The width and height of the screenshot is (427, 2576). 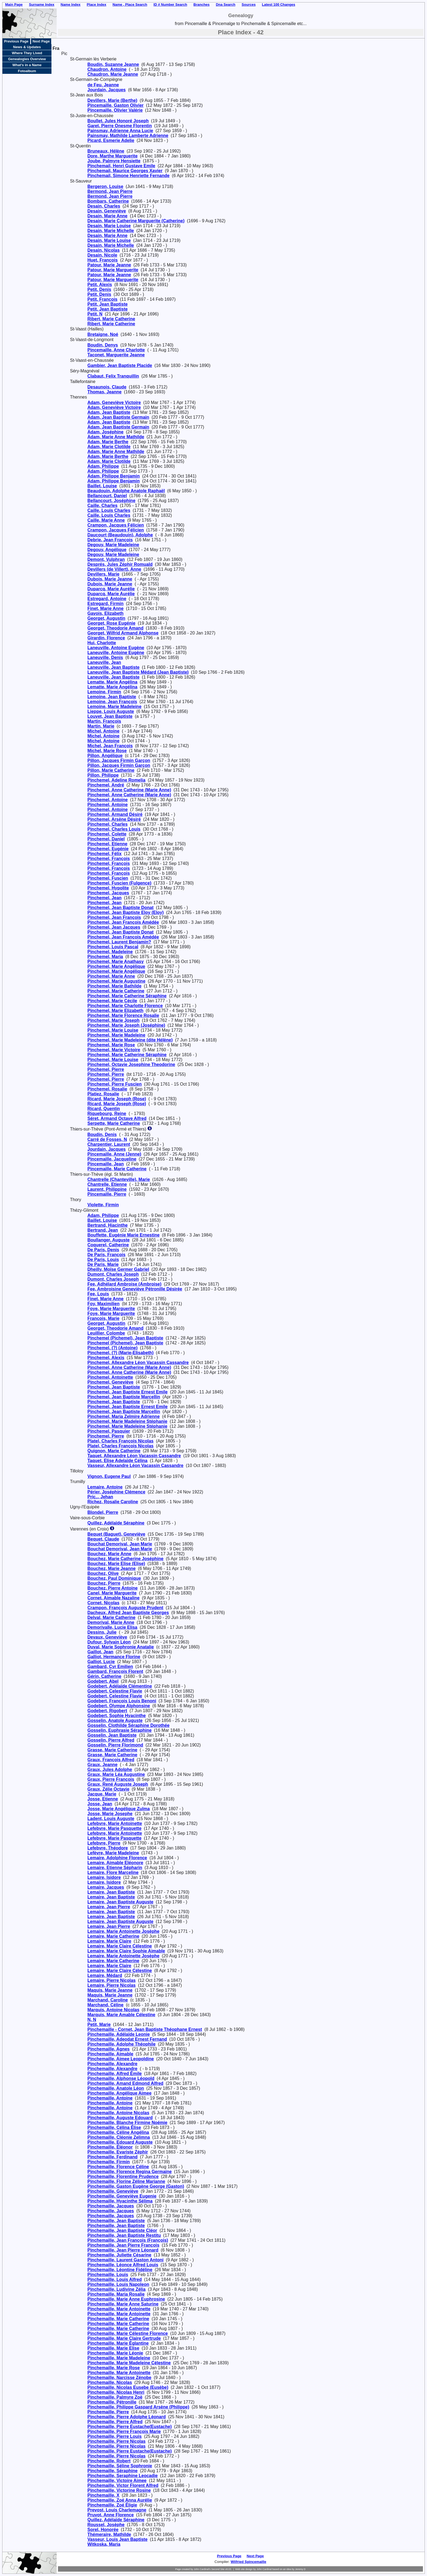 I want to click on Pinchemel, Antoinette, so click(x=110, y=1377).